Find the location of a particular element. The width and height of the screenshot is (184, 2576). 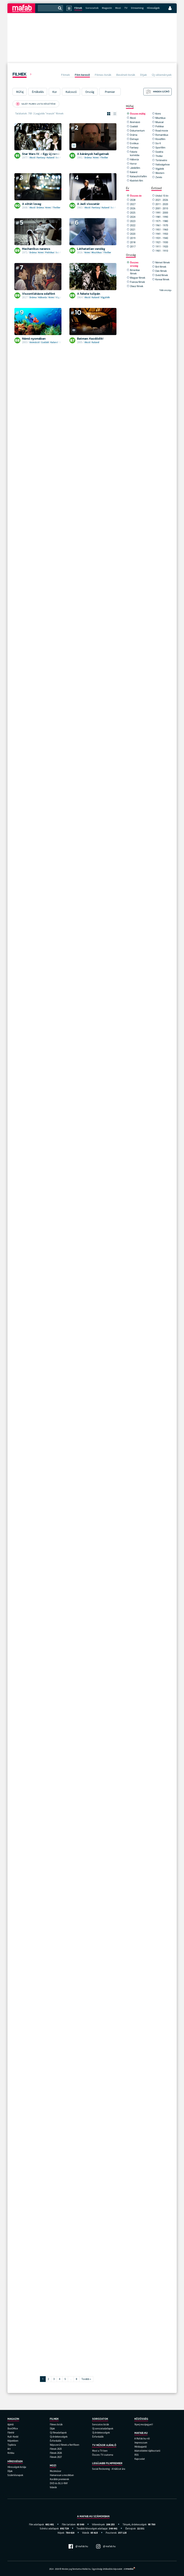

Díjak is located at coordinates (143, 75).